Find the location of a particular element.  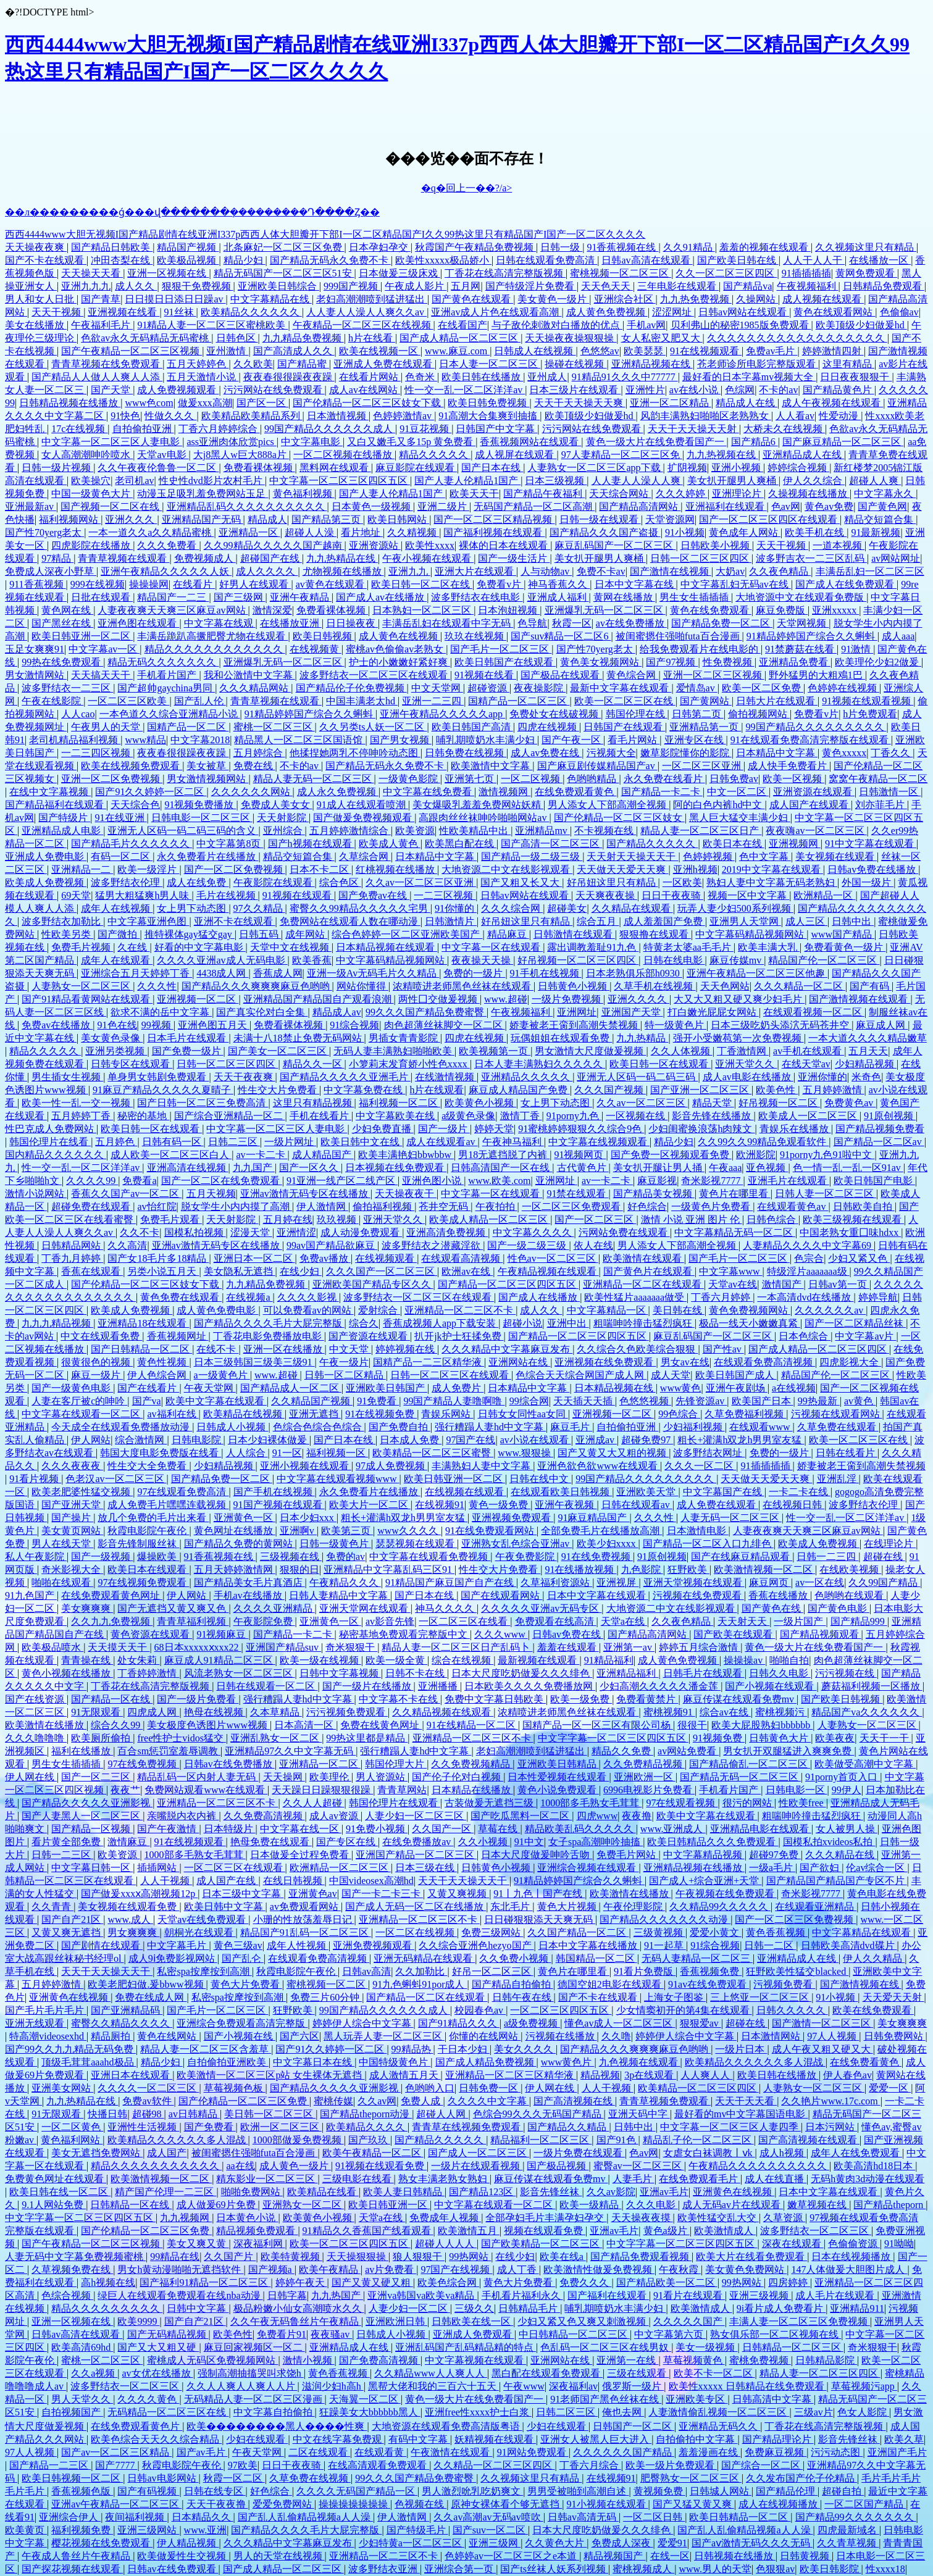

999国产视频 is located at coordinates (352, 286).